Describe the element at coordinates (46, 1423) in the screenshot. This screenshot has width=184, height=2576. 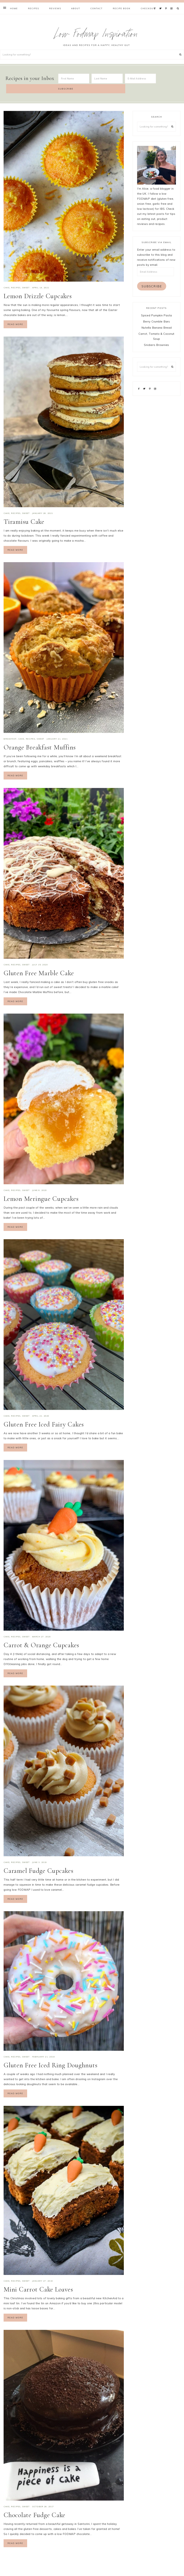
I see `Gluten Free Iced Fairy Cakes` at that location.